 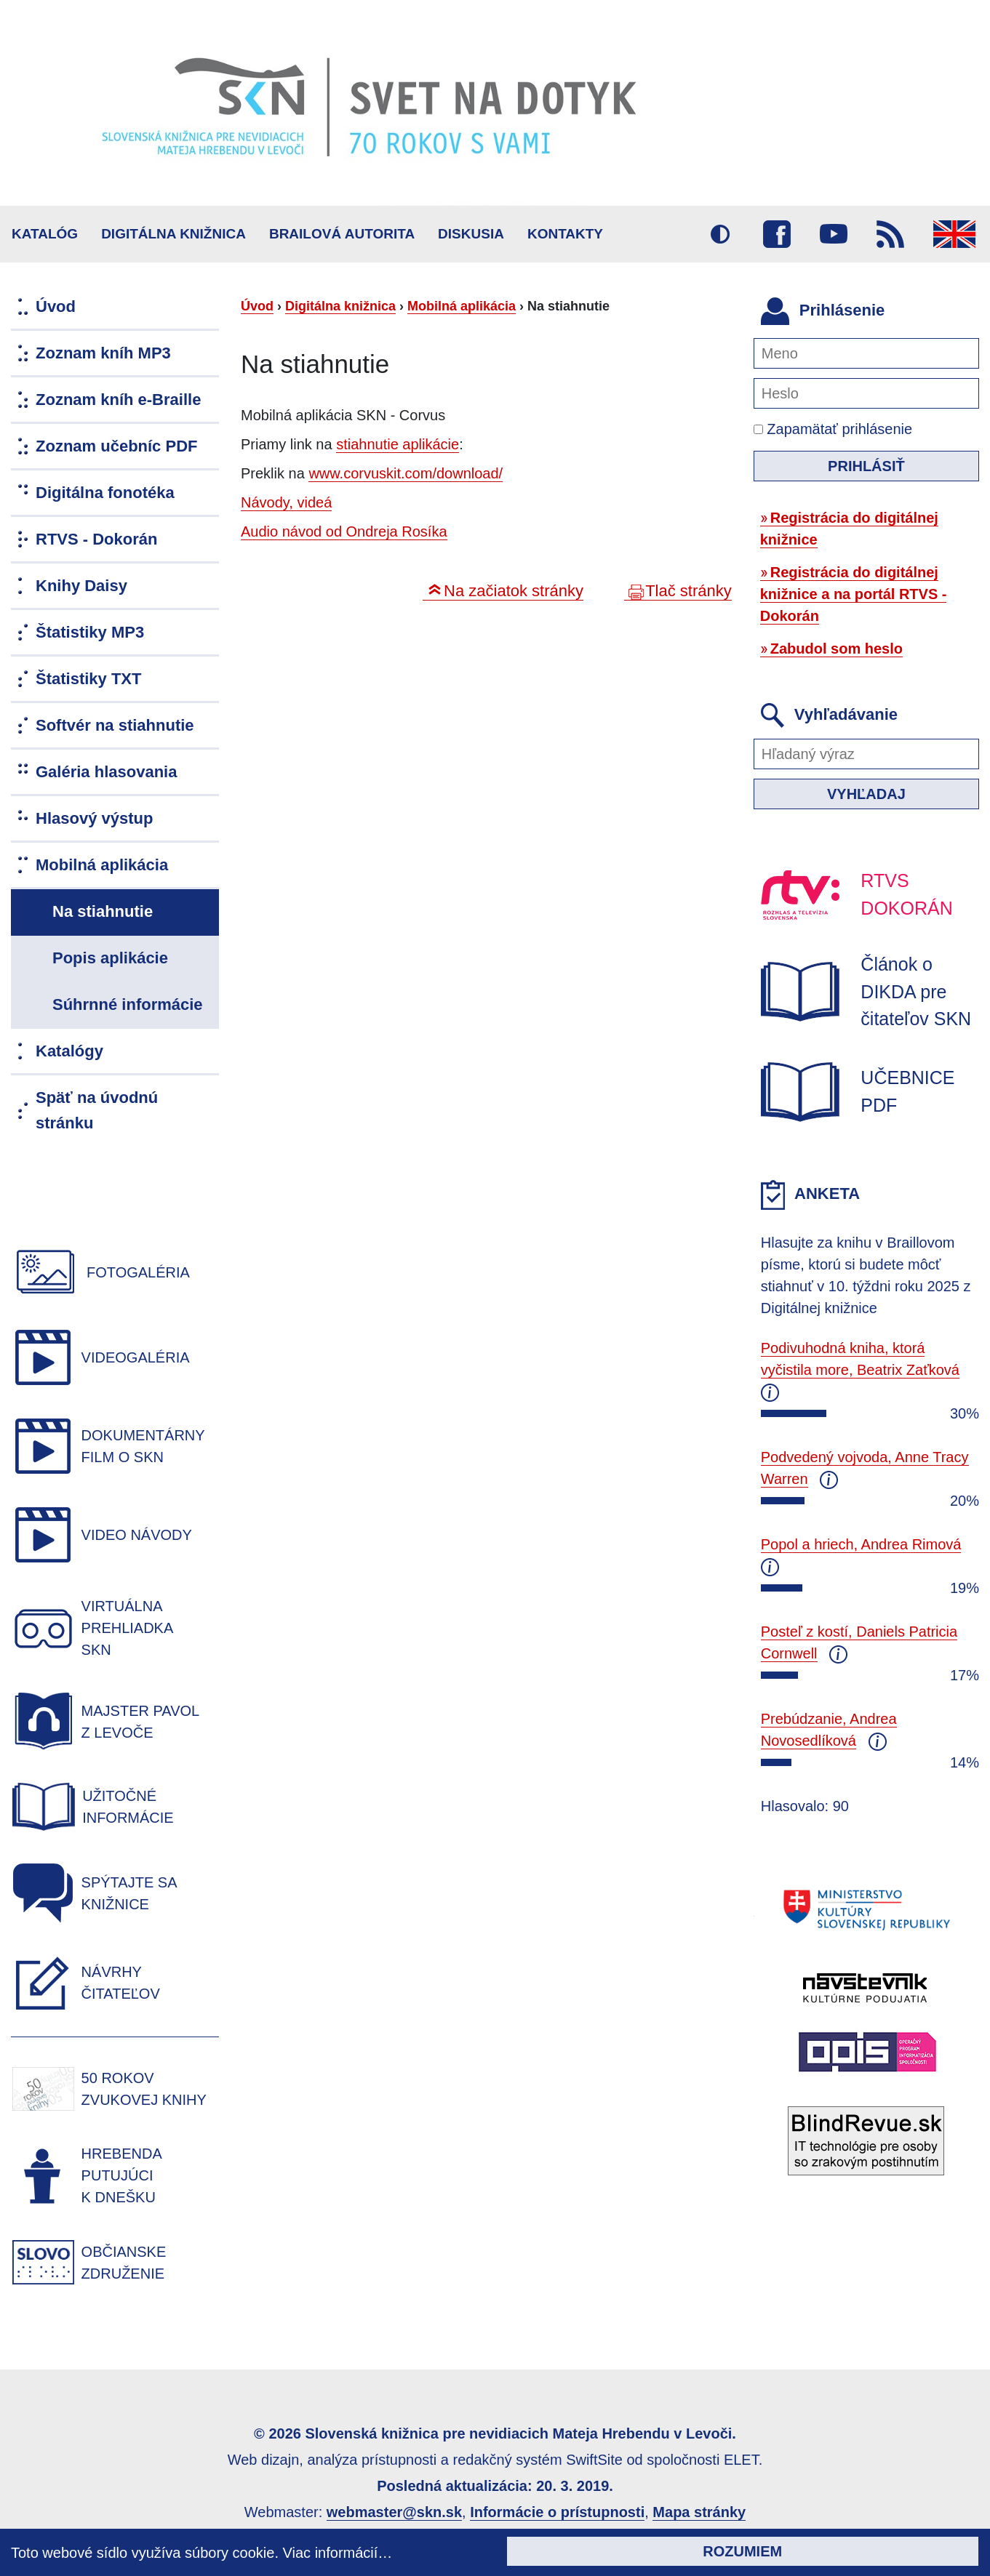 What do you see at coordinates (513, 591) in the screenshot?
I see `Na začiatok stránky` at bounding box center [513, 591].